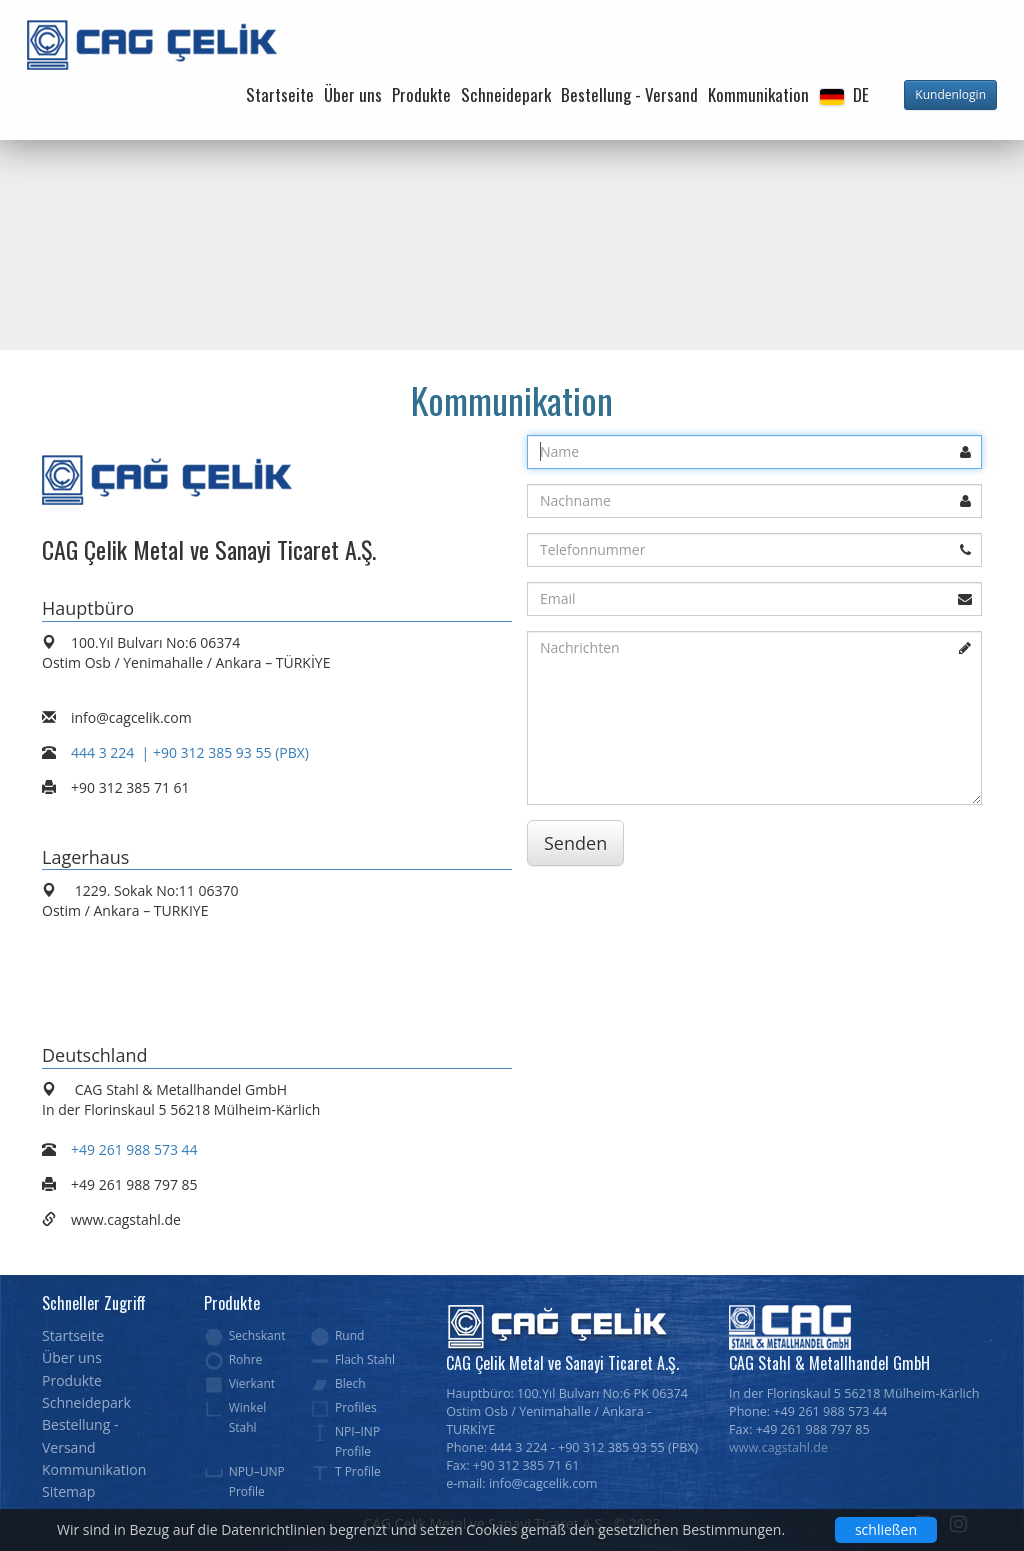 Image resolution: width=1024 pixels, height=1551 pixels. I want to click on Über uns, so click(353, 94).